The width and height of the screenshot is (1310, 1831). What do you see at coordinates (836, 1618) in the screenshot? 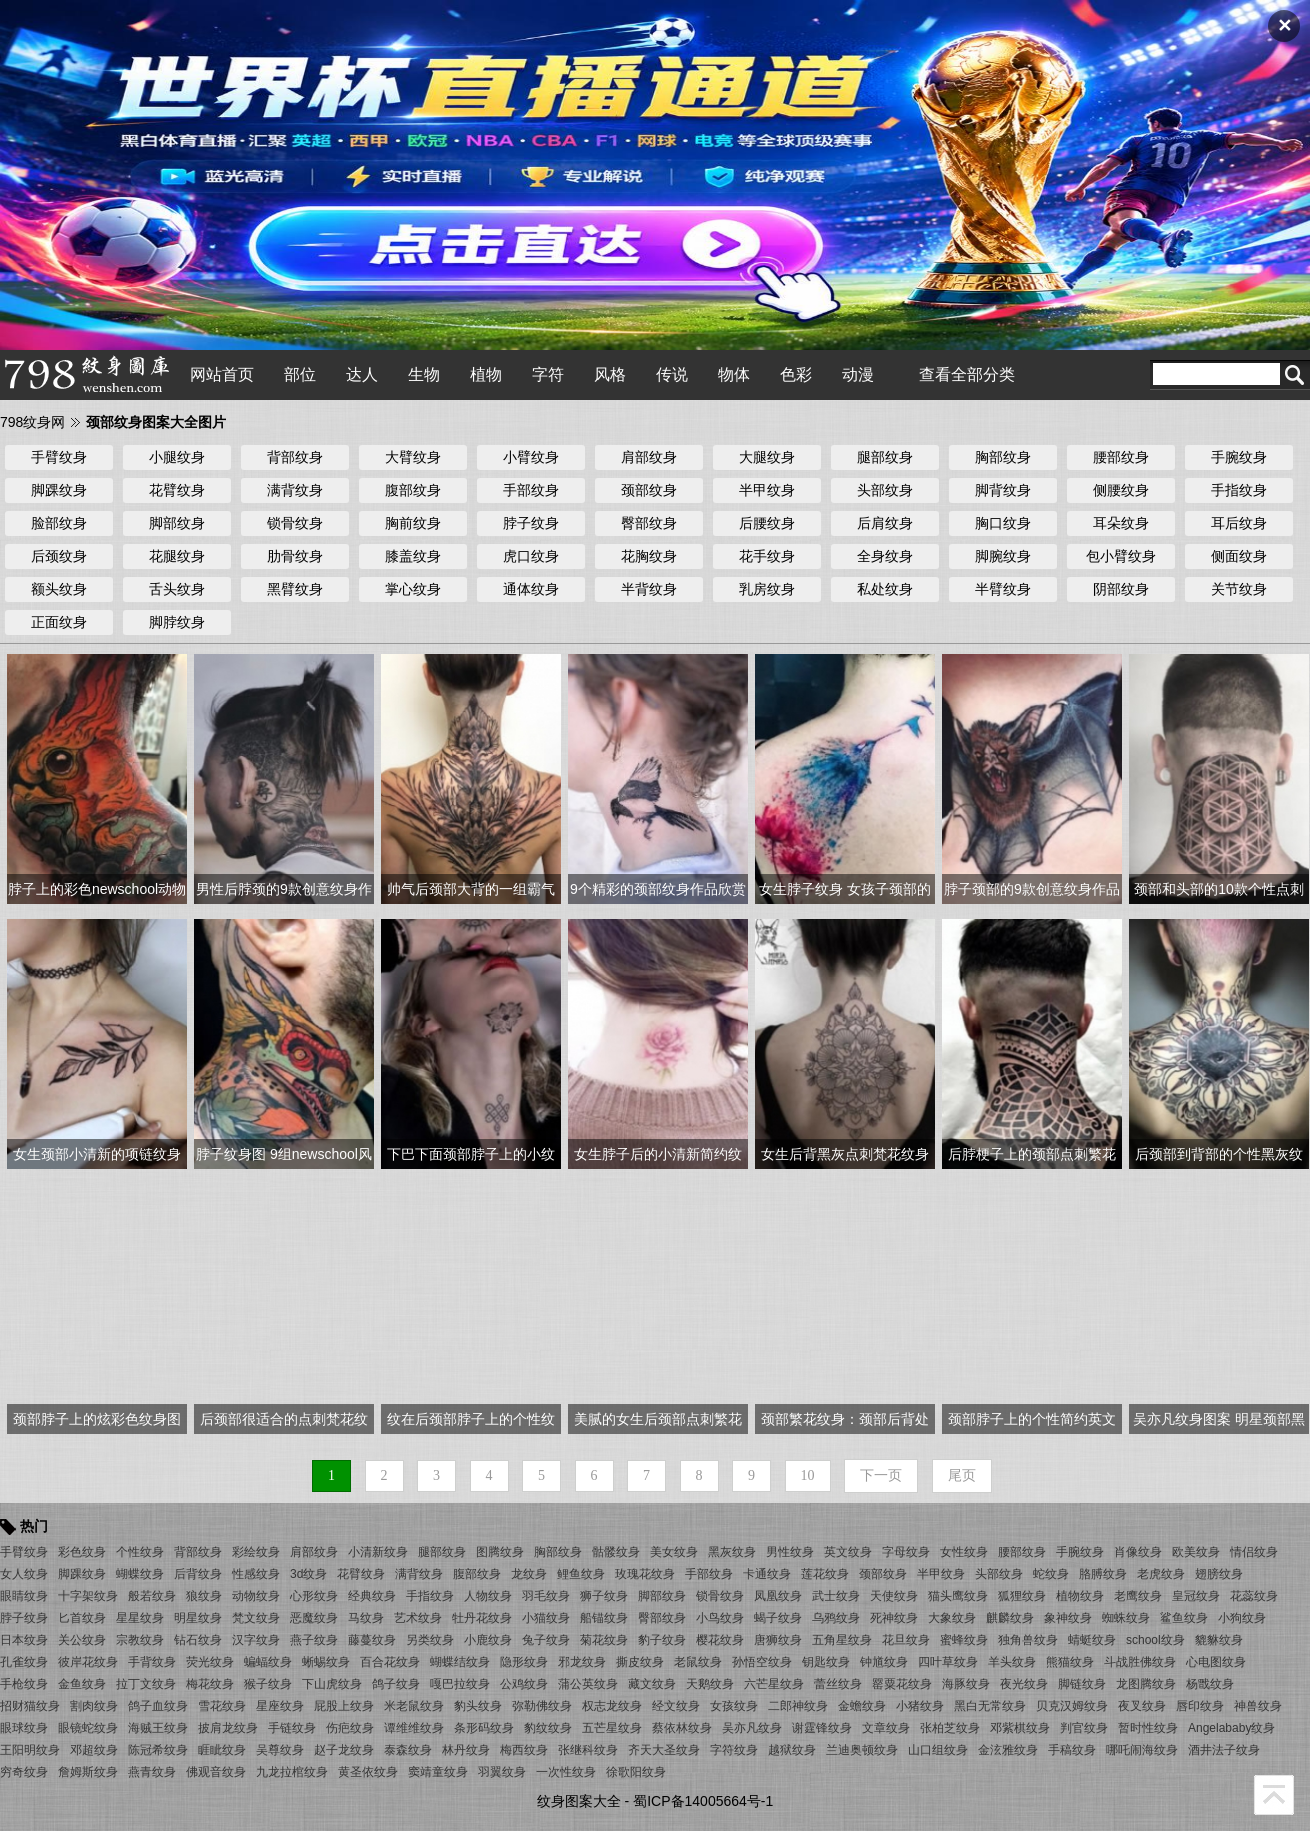
I see `乌鸦纹身` at bounding box center [836, 1618].